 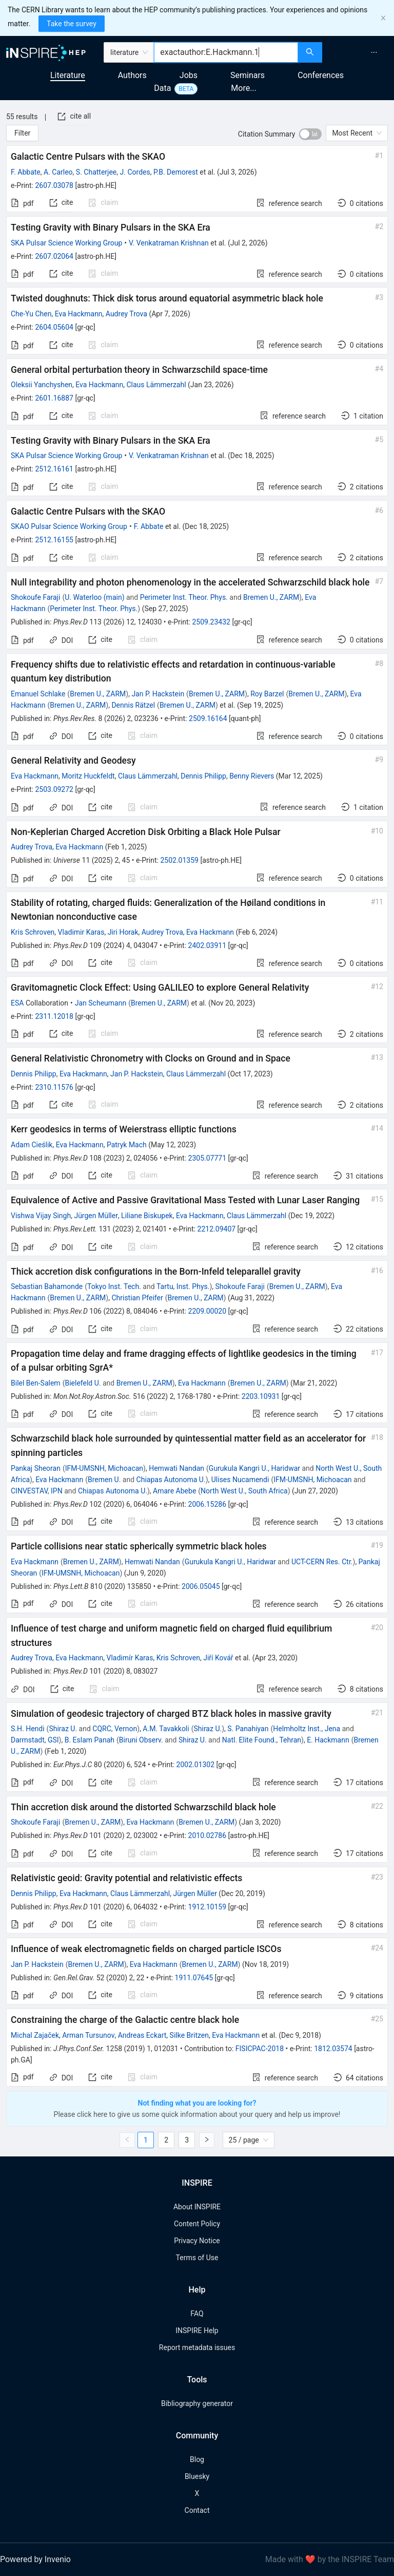 What do you see at coordinates (197, 2347) in the screenshot?
I see `Report metadata issues` at bounding box center [197, 2347].